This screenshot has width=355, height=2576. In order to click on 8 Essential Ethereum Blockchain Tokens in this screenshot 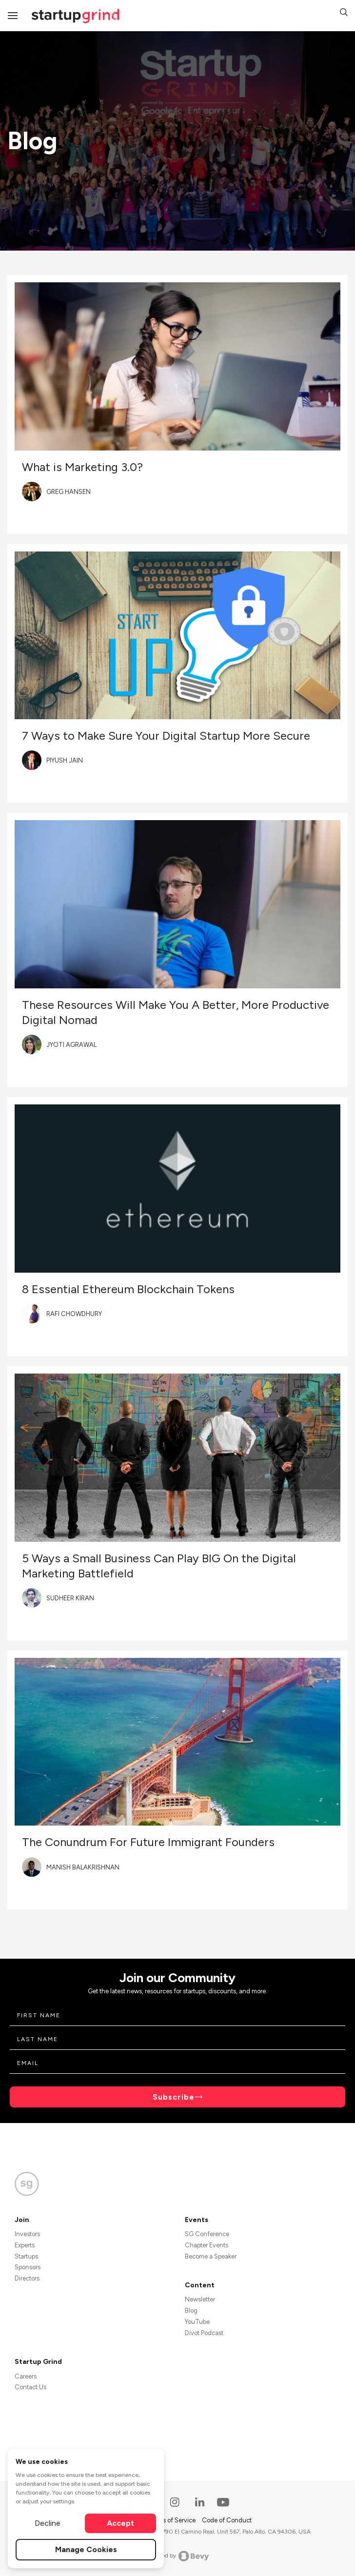, I will do `click(128, 1289)`.